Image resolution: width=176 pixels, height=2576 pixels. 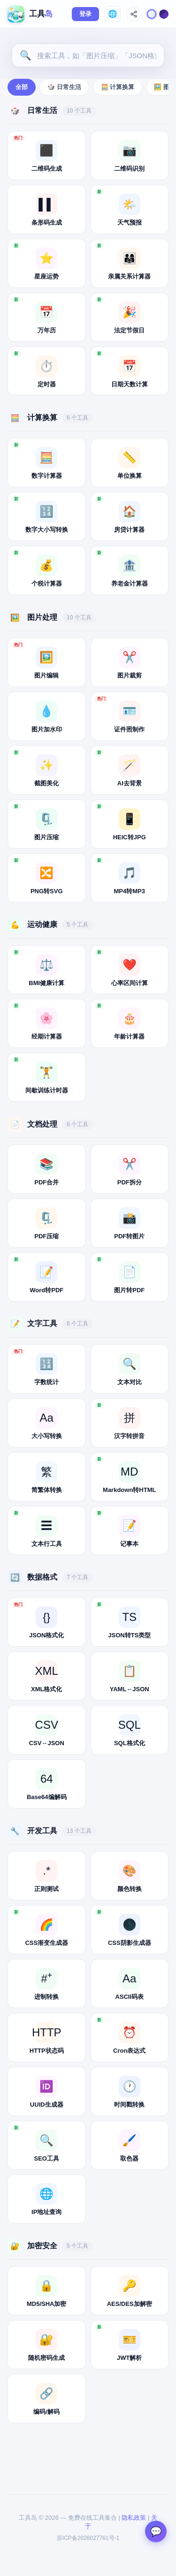 I want to click on 🧮 计算换算, so click(x=118, y=86).